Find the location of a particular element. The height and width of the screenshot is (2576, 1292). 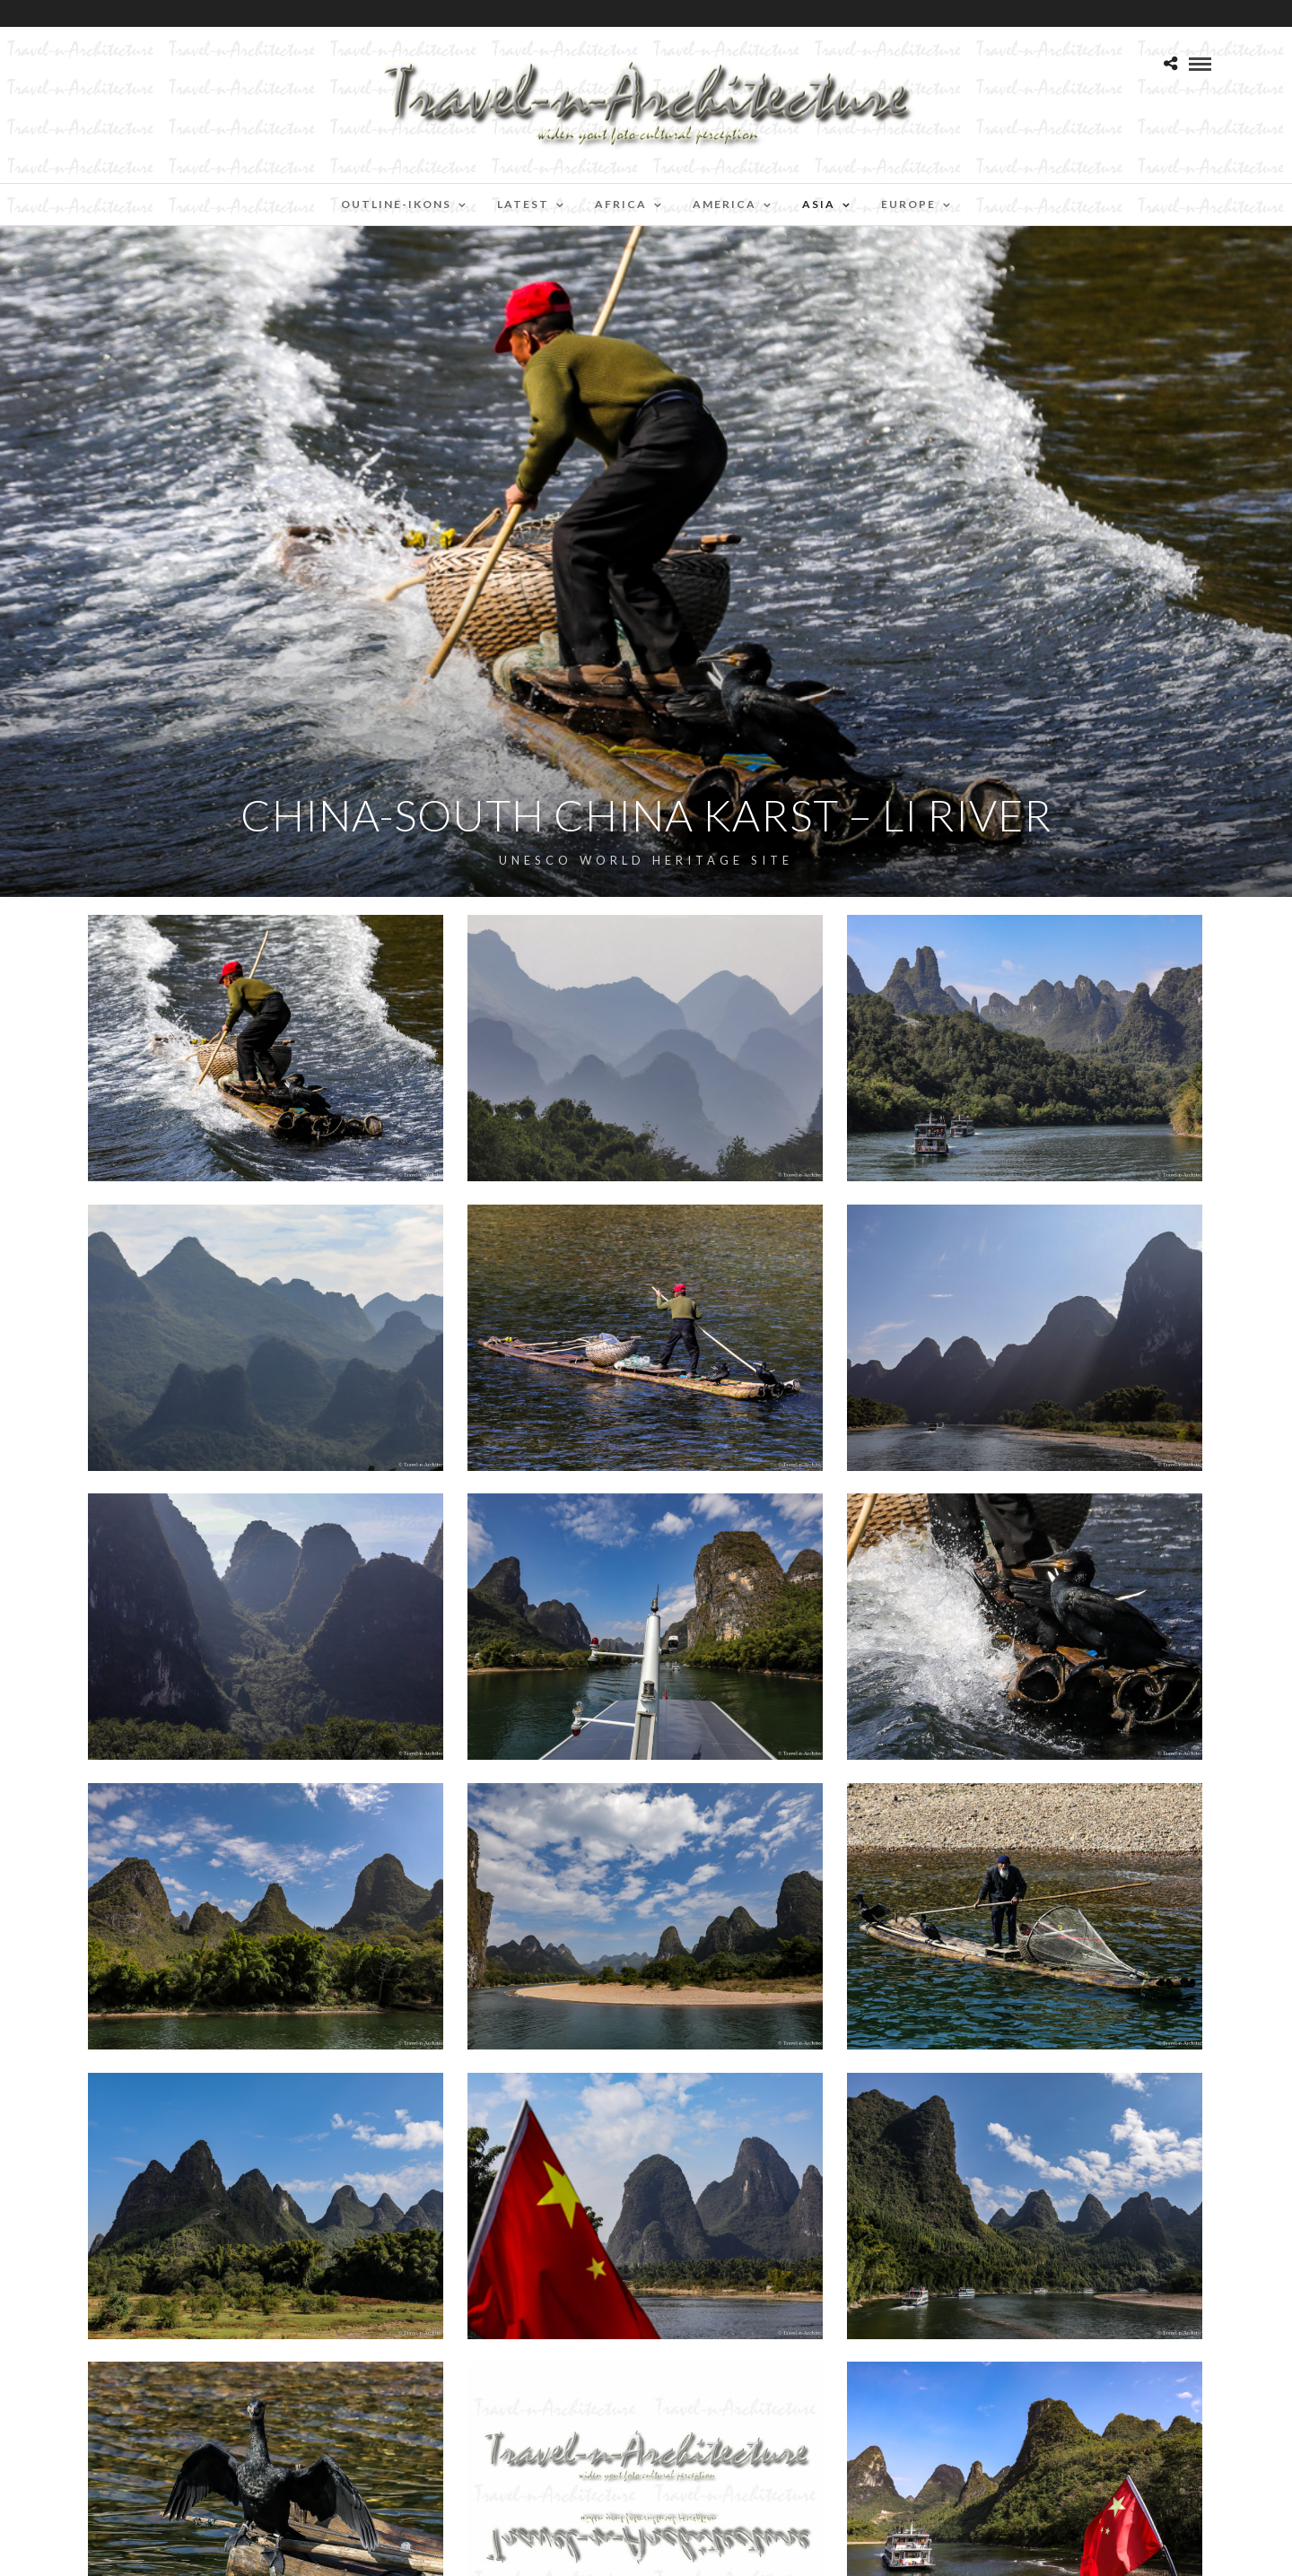

Asia is located at coordinates (818, 204).